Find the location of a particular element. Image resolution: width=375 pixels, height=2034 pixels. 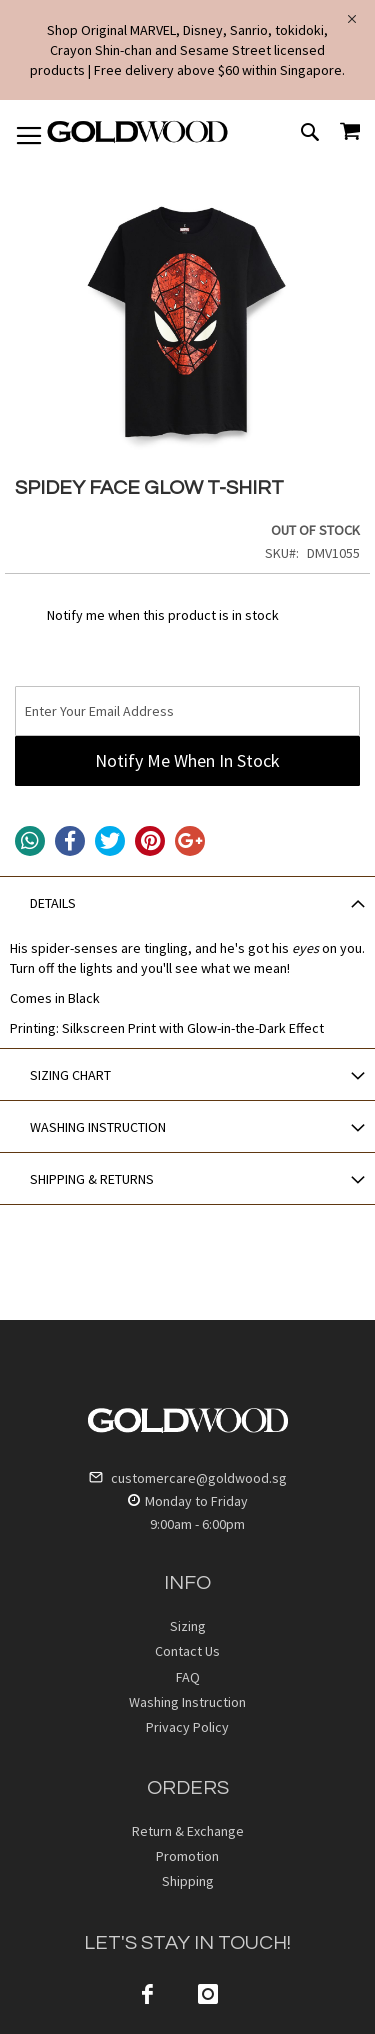

Notify me when this product is in stock is located at coordinates (163, 615).